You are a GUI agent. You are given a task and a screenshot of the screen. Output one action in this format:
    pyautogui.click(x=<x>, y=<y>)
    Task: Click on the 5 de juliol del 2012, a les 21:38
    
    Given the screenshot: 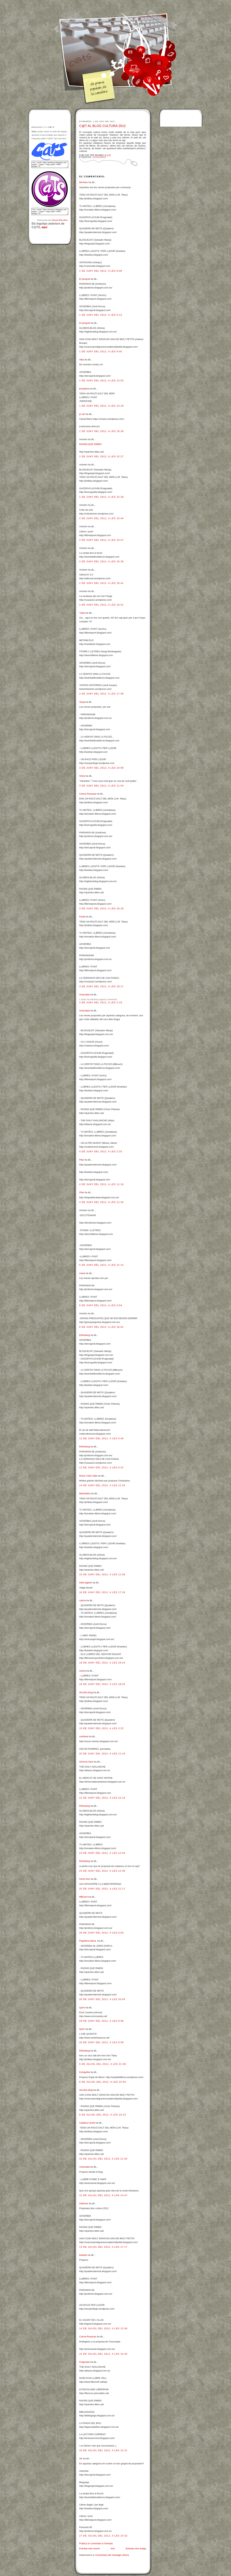 What is the action you would take?
    pyautogui.click(x=102, y=2064)
    